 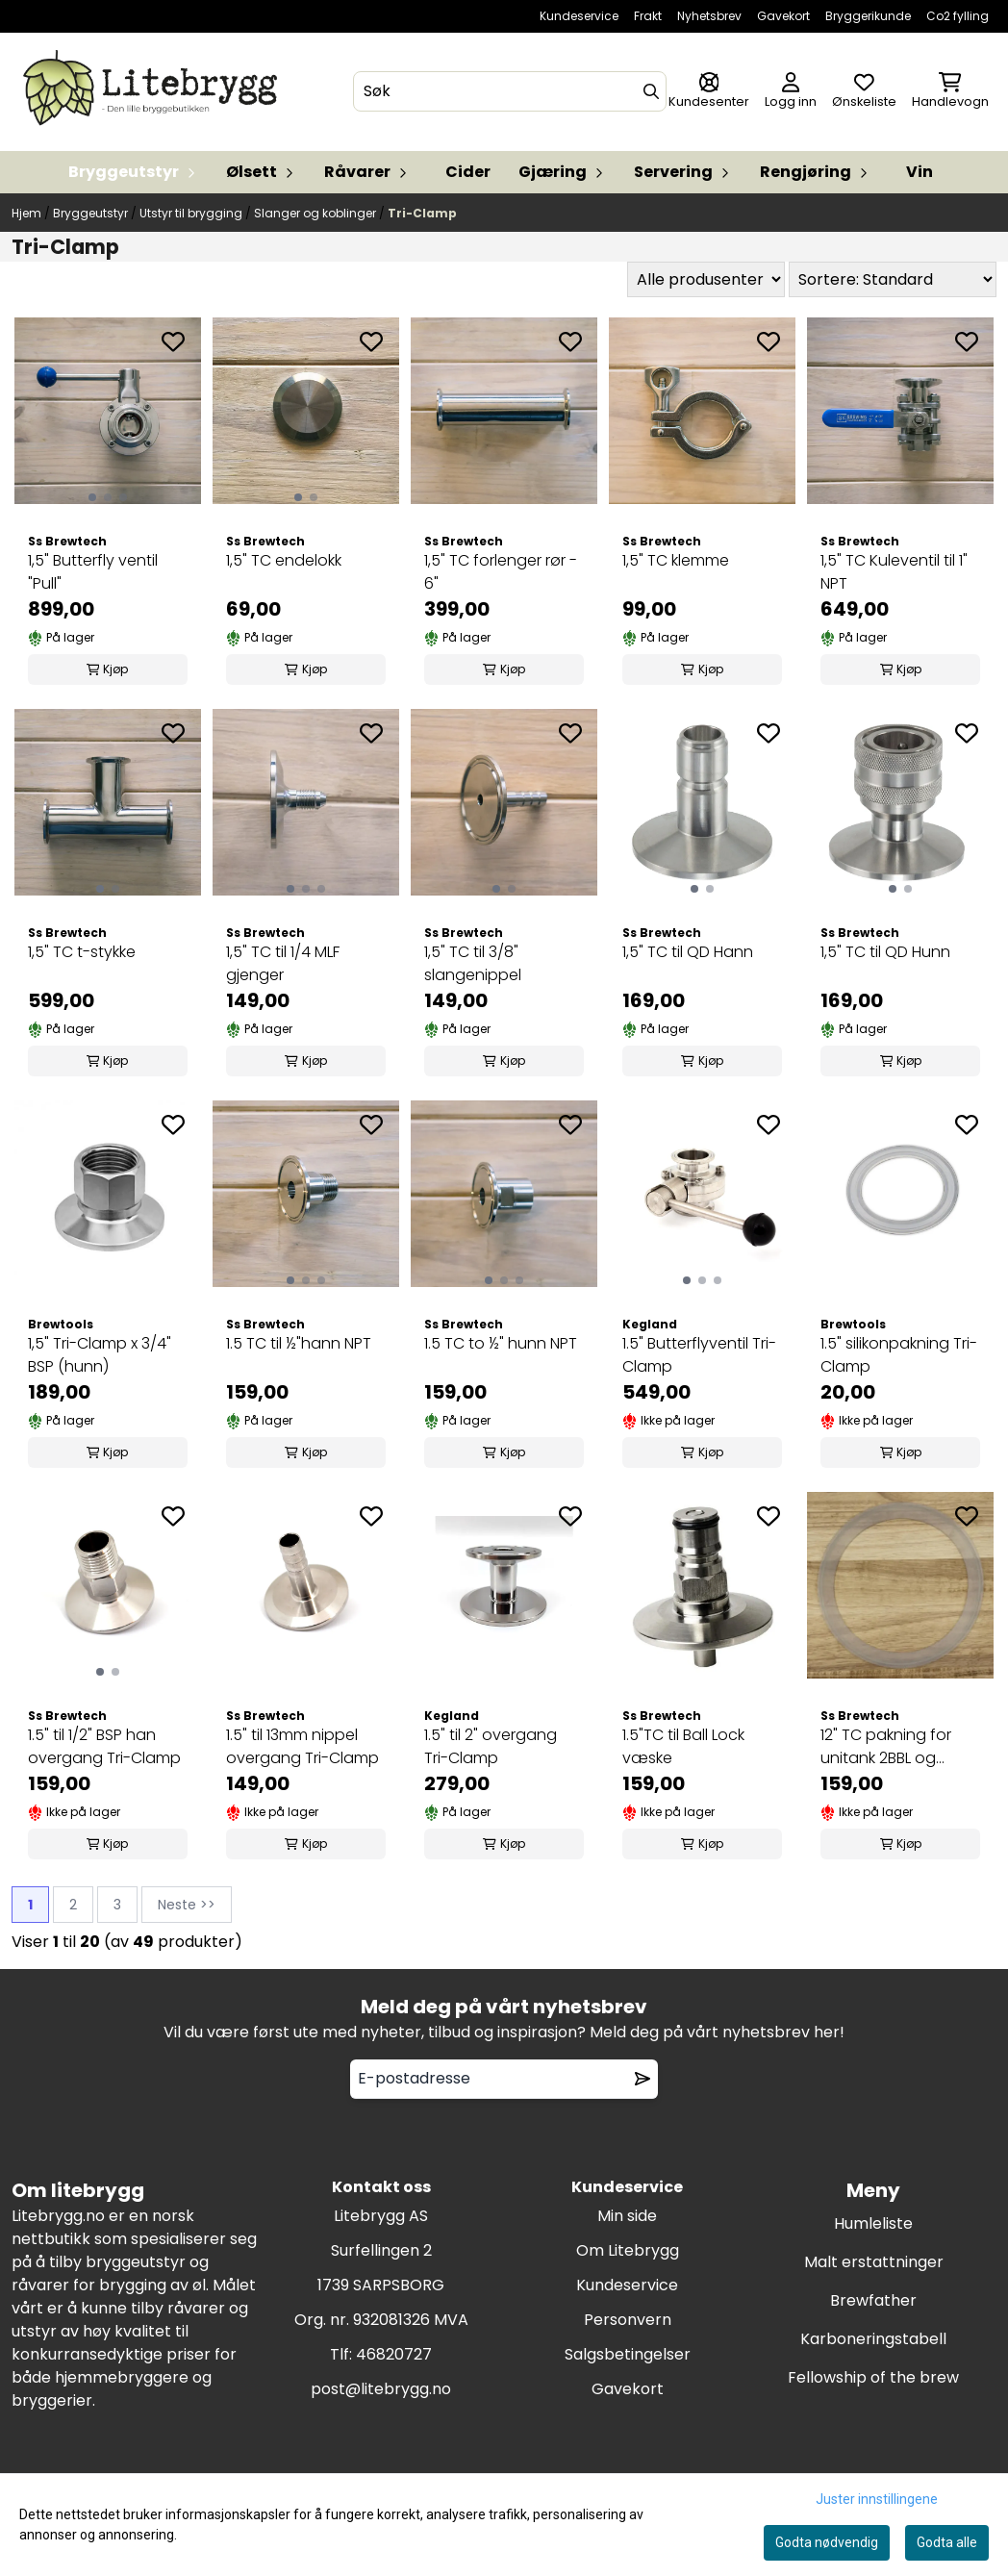 I want to click on Bryggerikunde, so click(x=868, y=16).